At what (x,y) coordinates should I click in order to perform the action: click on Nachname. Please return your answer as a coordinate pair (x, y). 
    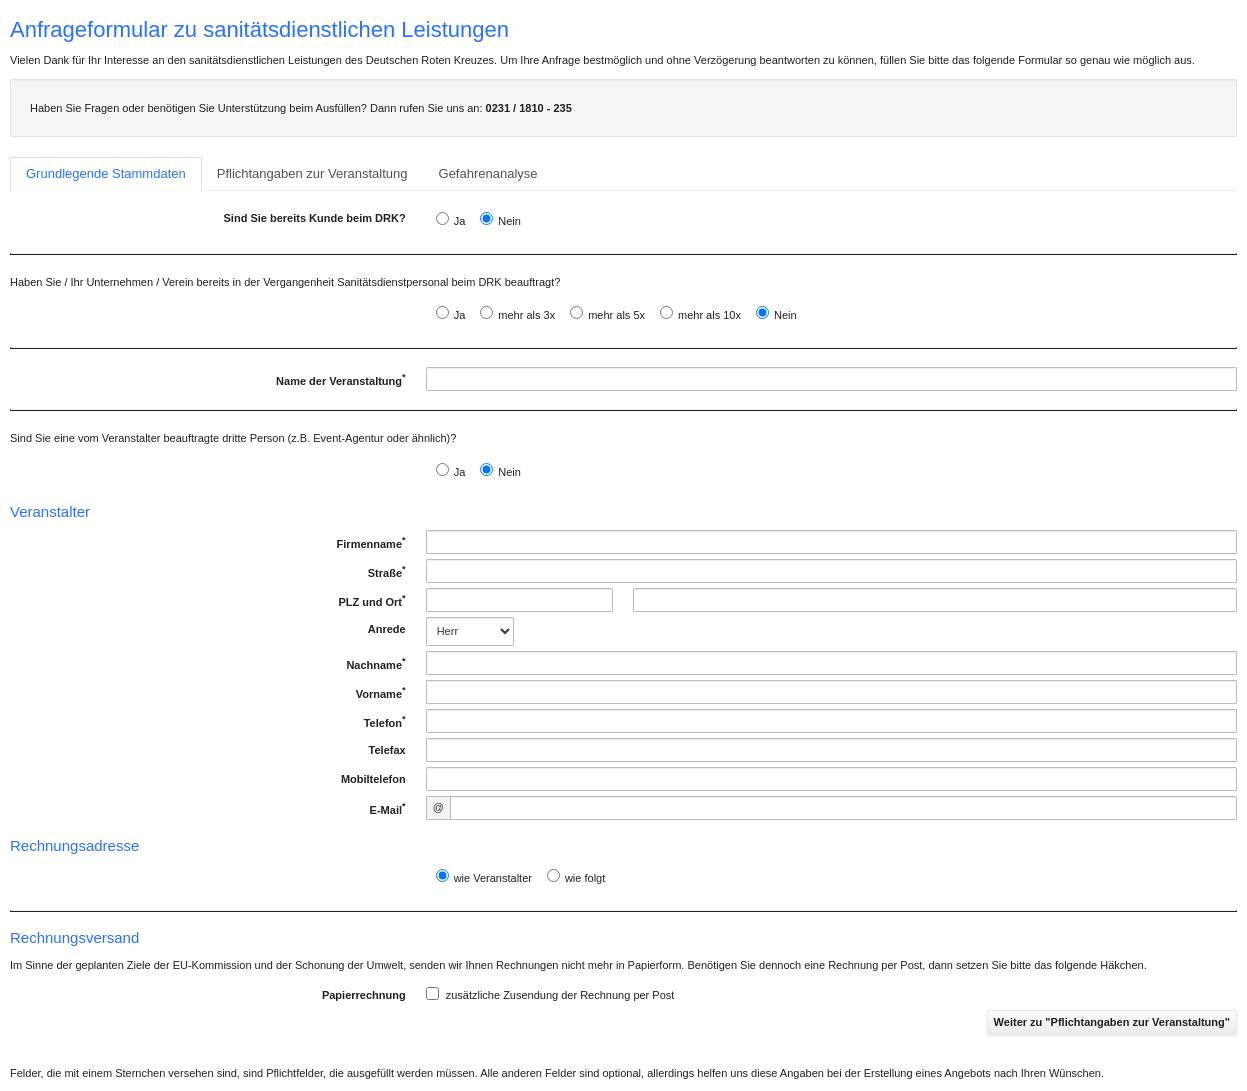
    Looking at the image, I should click on (374, 664).